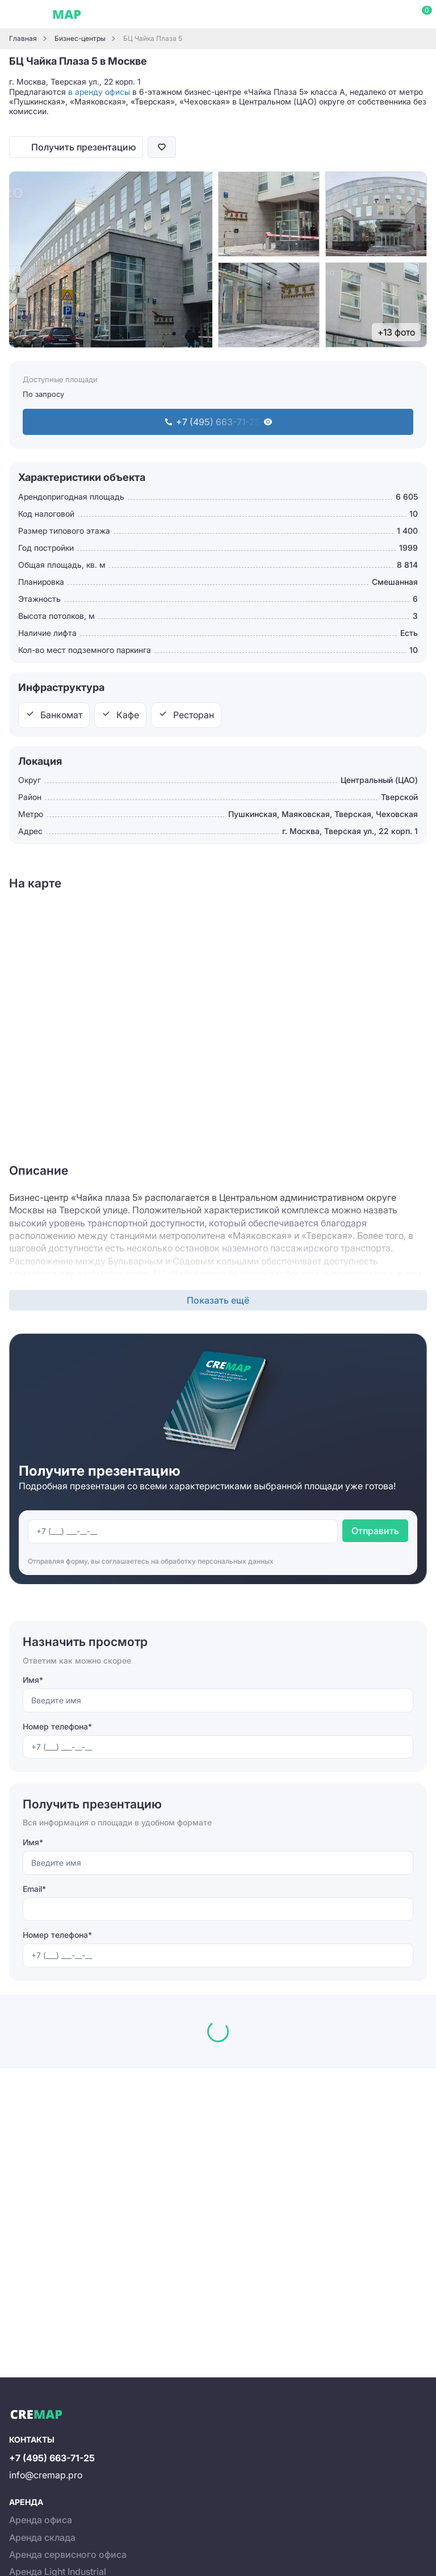 Image resolution: width=436 pixels, height=2576 pixels. What do you see at coordinates (40, 2519) in the screenshot?
I see `Аренда офиса` at bounding box center [40, 2519].